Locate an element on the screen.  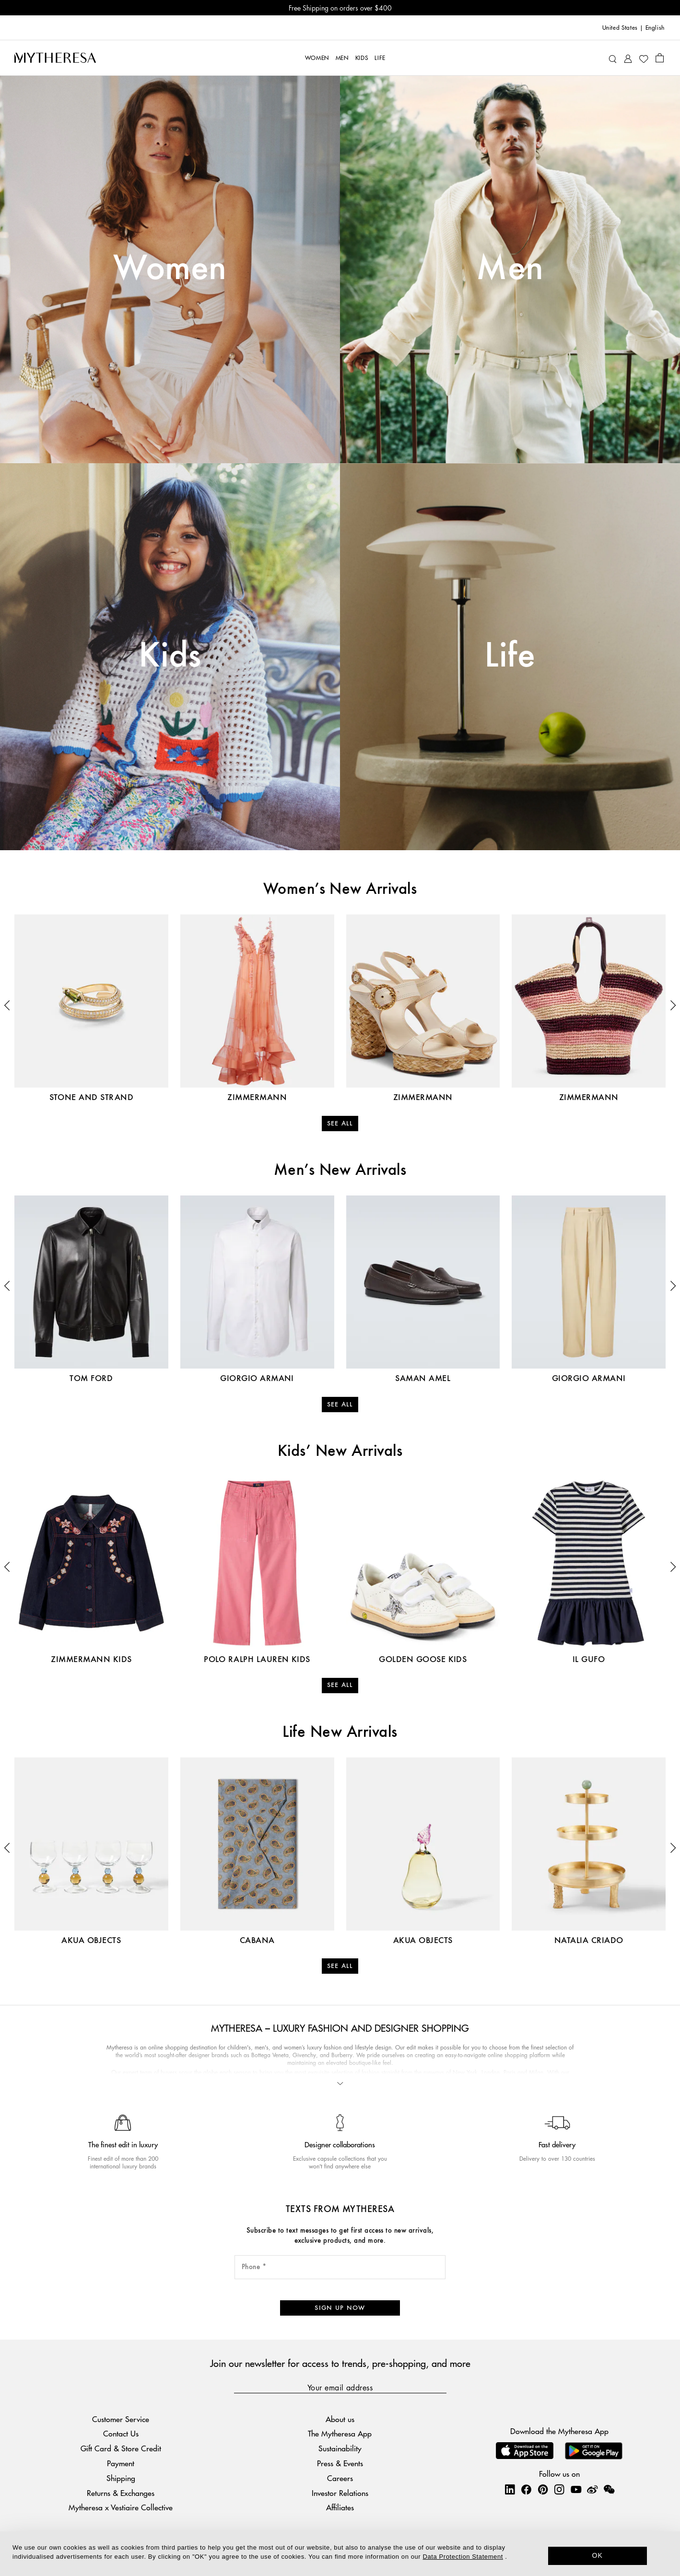
Payment is located at coordinates (120, 2463).